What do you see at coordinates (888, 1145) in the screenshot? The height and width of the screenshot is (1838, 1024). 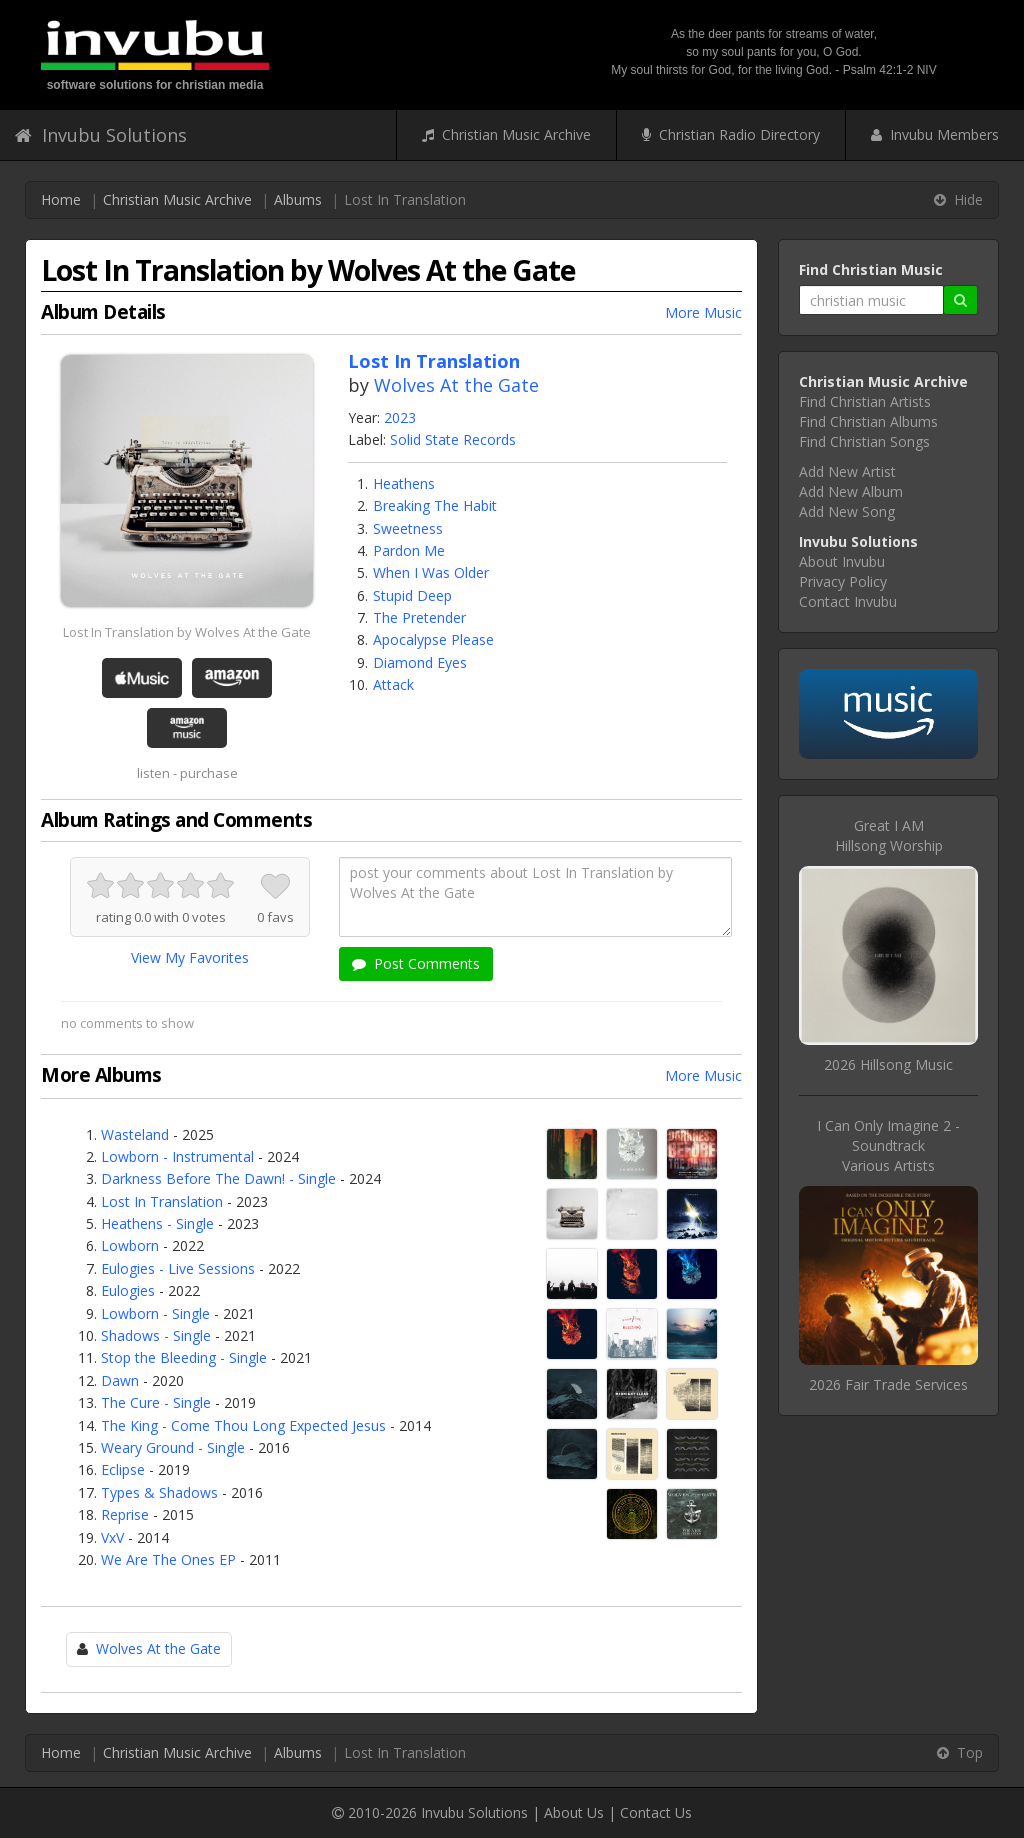 I see `I Can Only Imagine 2 - SoundtrackVarious Artists` at bounding box center [888, 1145].